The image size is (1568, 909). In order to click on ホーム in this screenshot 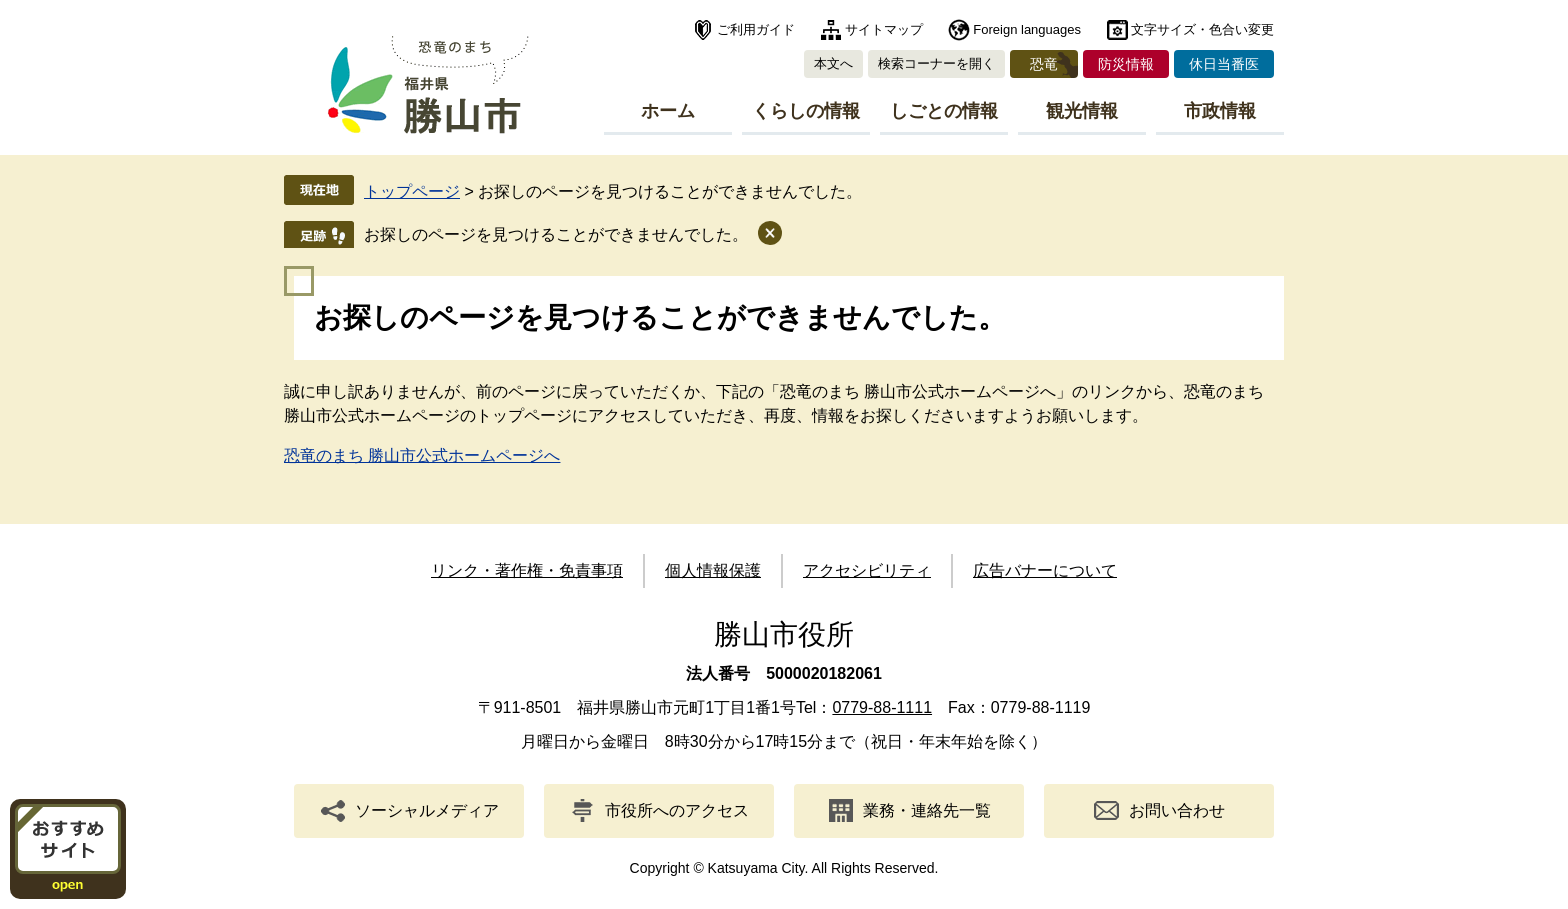, I will do `click(668, 111)`.